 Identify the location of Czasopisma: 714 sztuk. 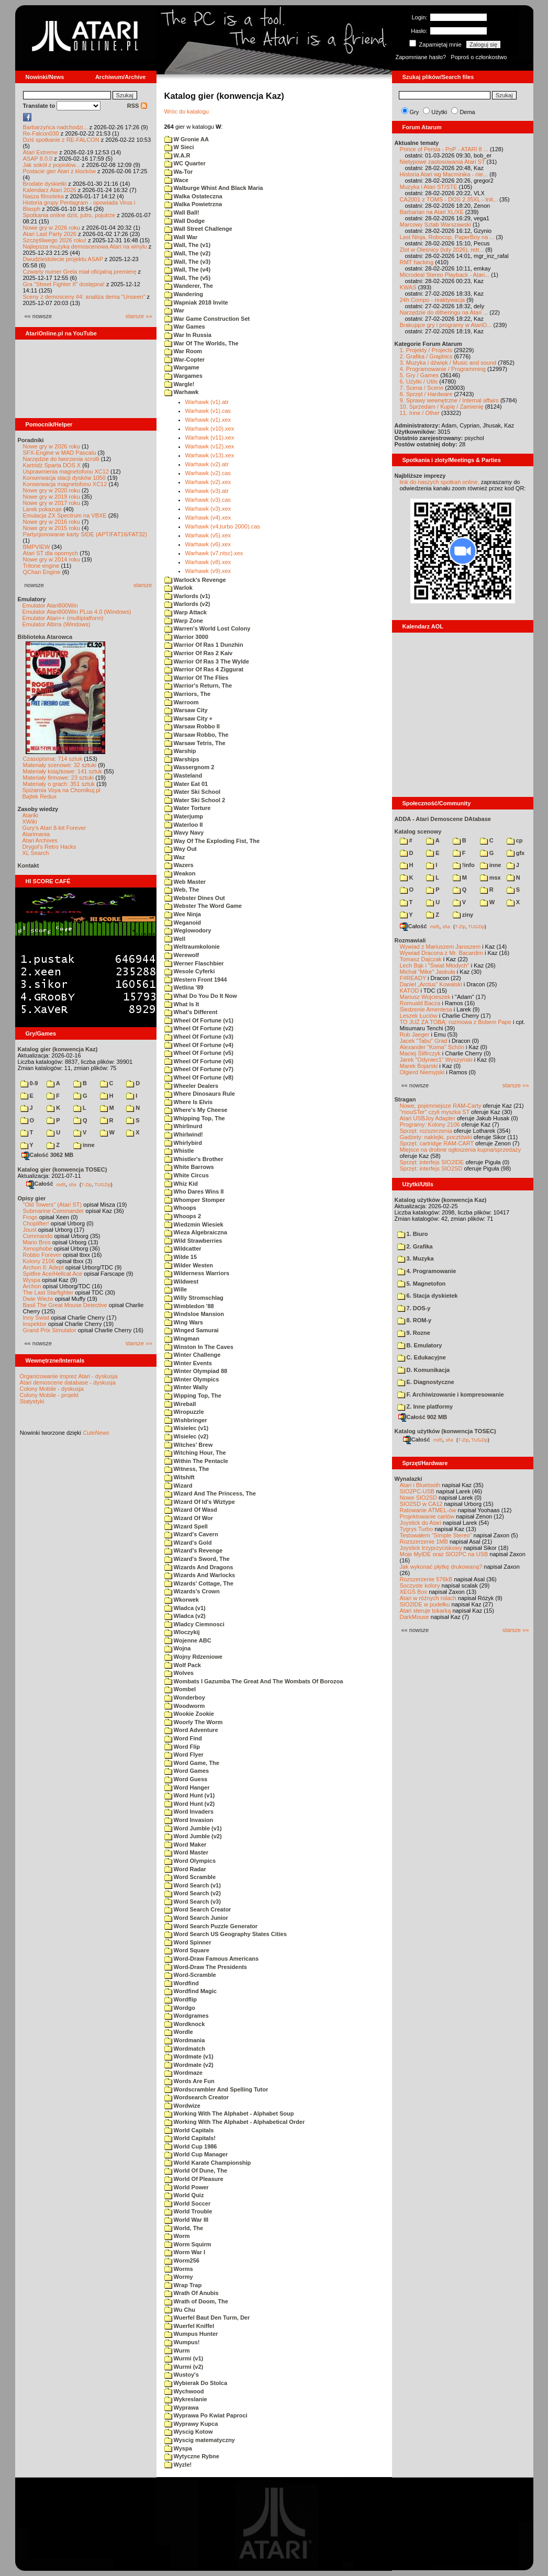
(53, 759).